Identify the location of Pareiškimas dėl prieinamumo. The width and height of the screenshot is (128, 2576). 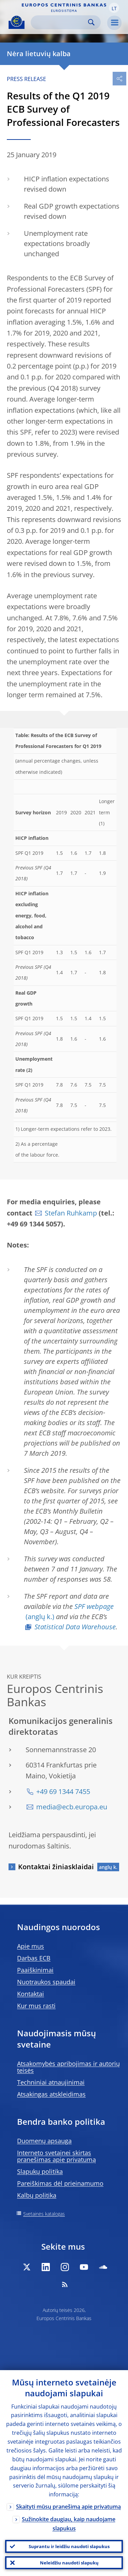
(60, 2183).